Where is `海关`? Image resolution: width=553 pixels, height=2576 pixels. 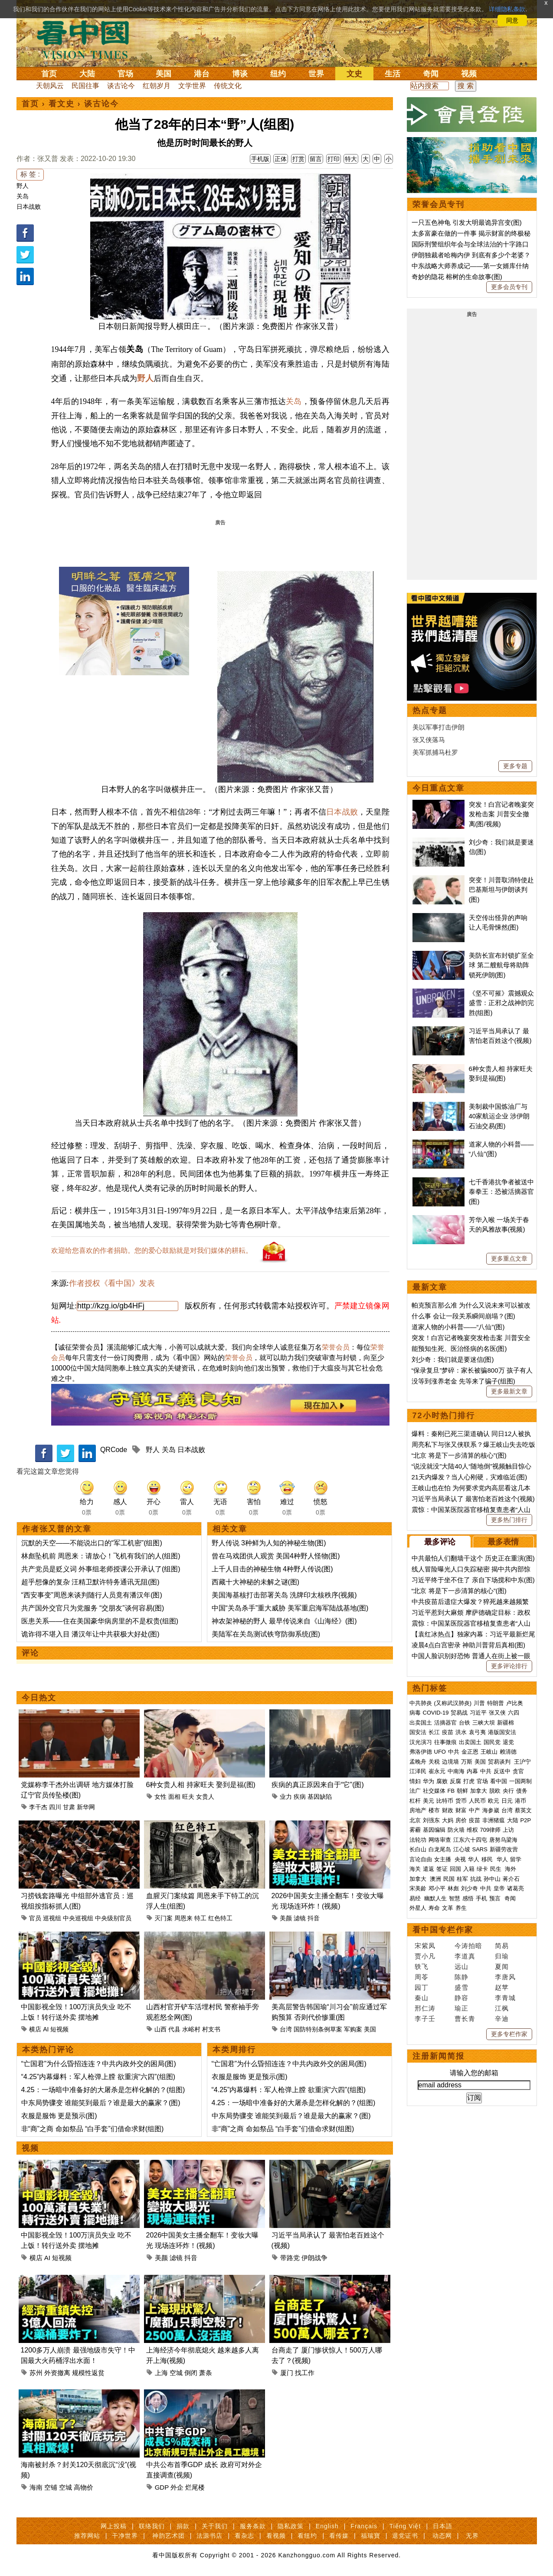 海关 is located at coordinates (415, 1869).